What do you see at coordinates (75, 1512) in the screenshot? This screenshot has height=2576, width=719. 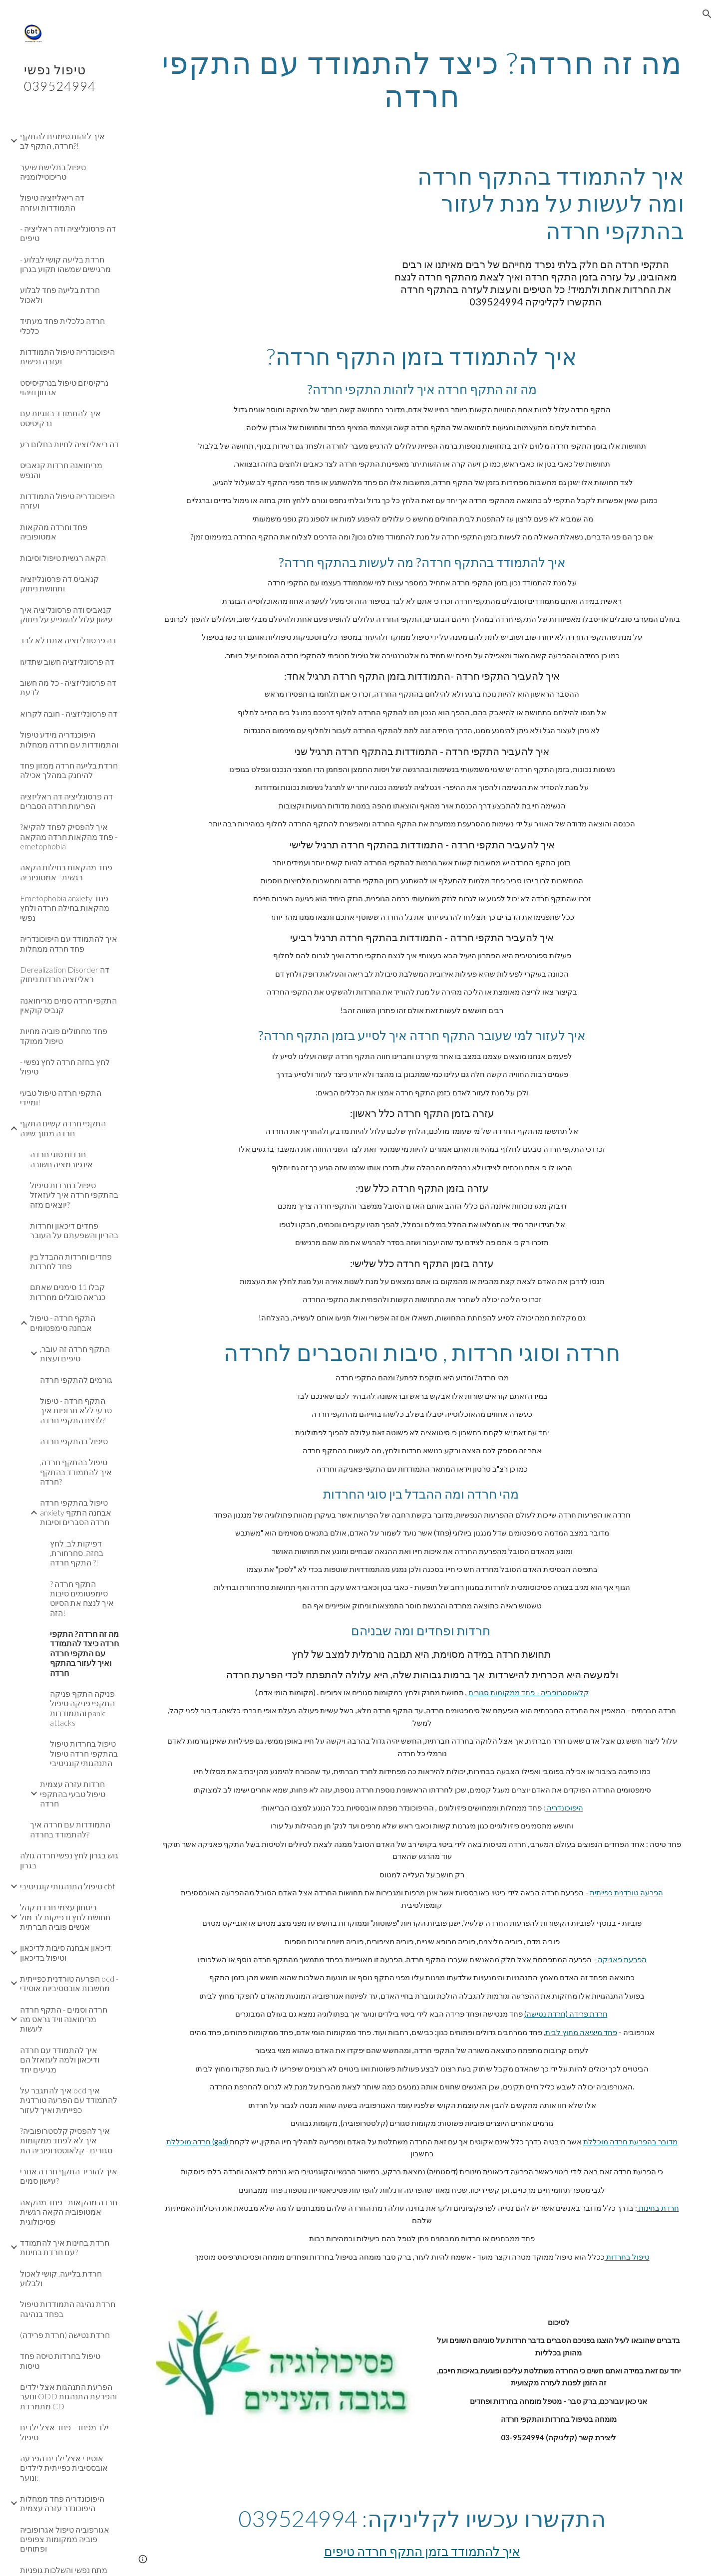 I see `טיפול בהתקפי חרדה anxiety אבחנה התקף חרדה הסברים וסיבות [link]` at bounding box center [75, 1512].